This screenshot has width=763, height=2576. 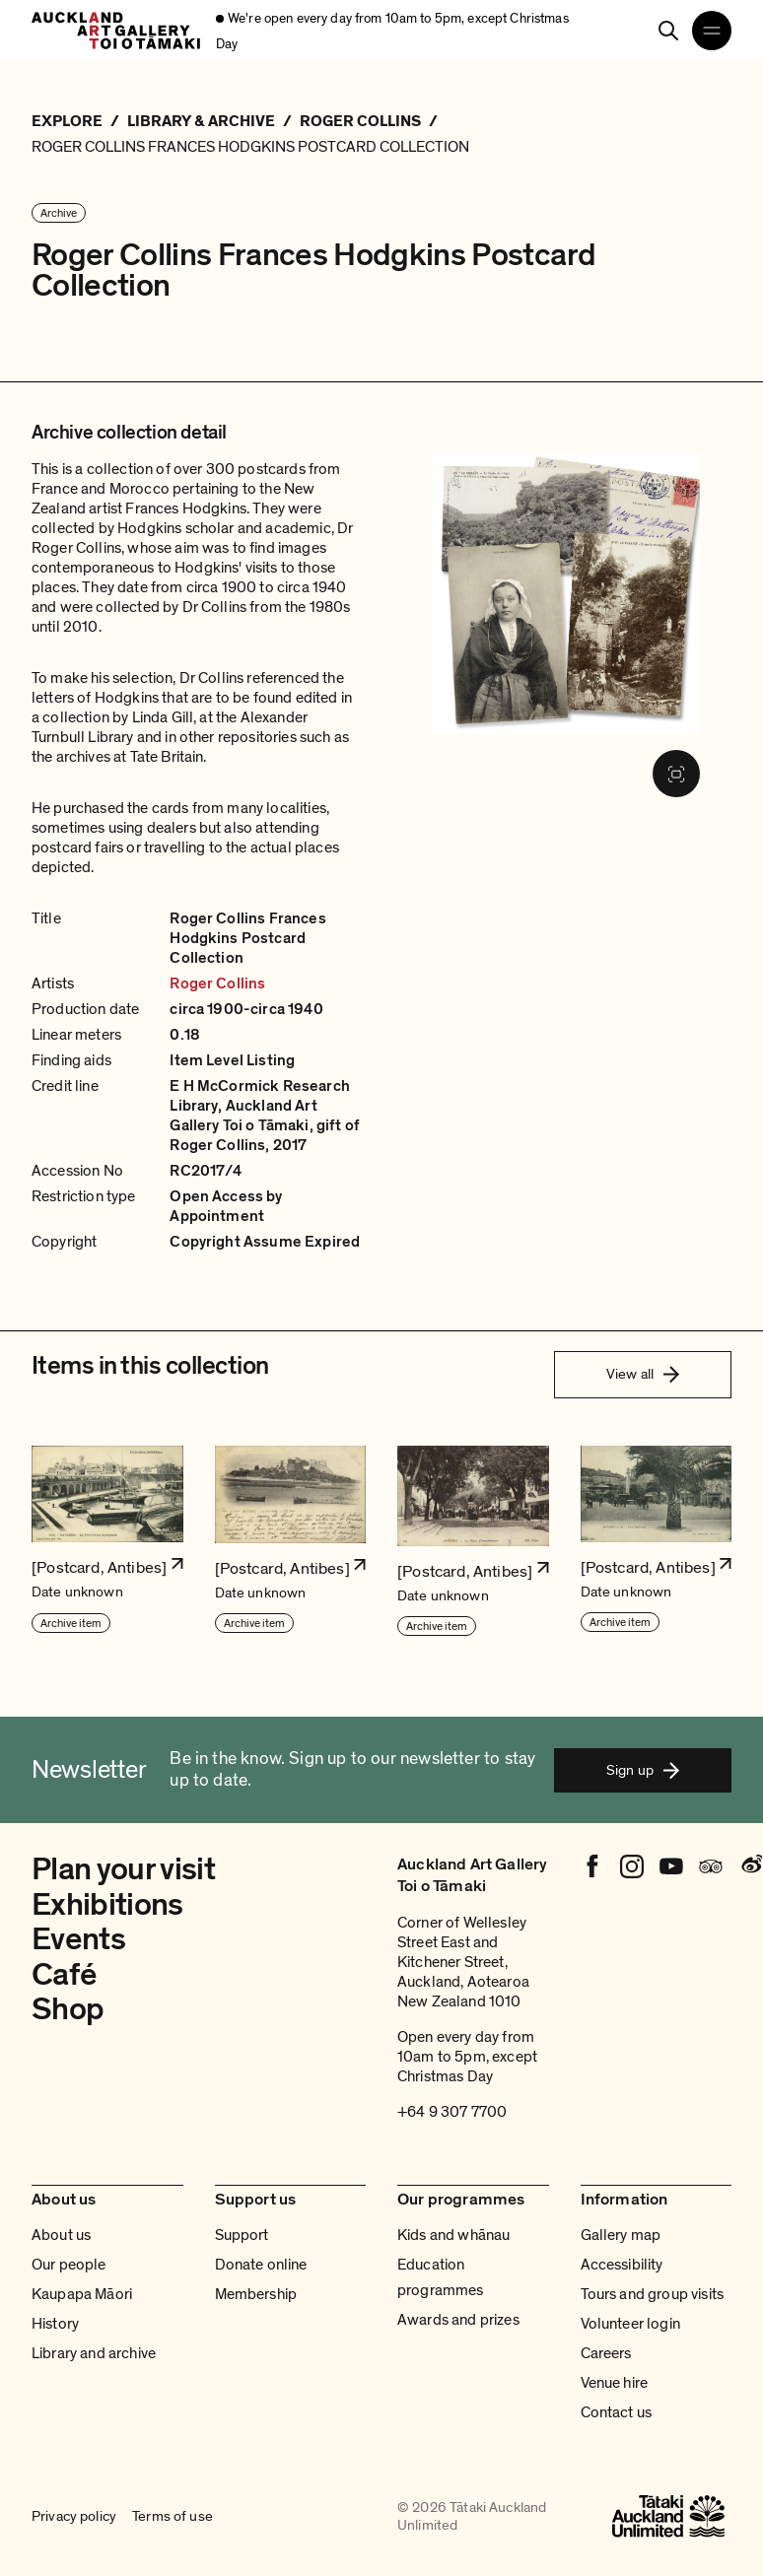 What do you see at coordinates (453, 2235) in the screenshot?
I see `Kids and whānau` at bounding box center [453, 2235].